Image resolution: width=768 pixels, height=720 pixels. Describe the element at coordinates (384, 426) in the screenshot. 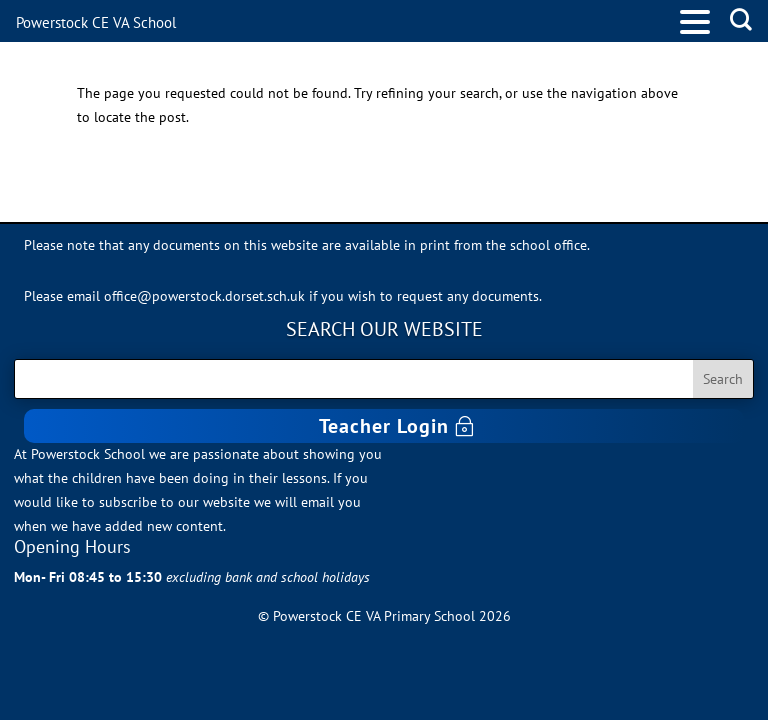

I see `Teacher Login` at that location.